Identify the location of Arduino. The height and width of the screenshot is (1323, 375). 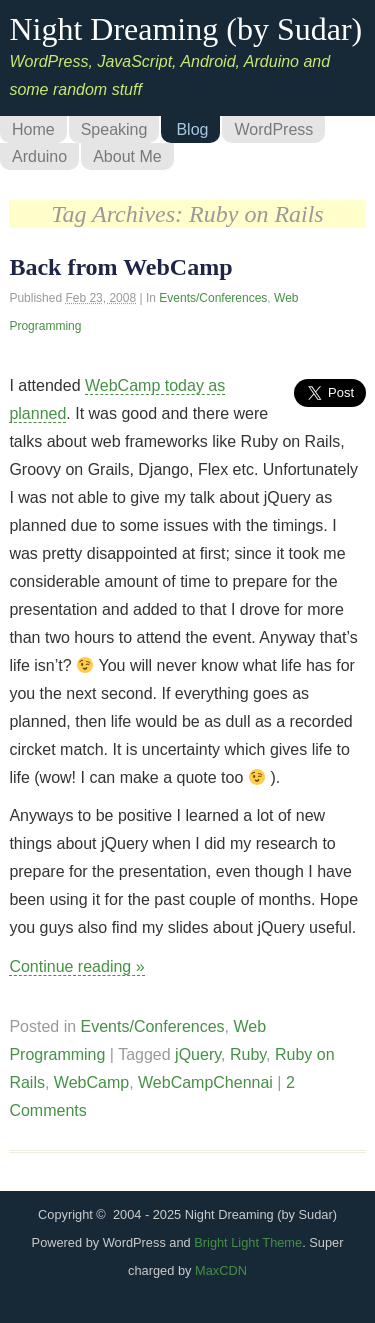
(39, 156).